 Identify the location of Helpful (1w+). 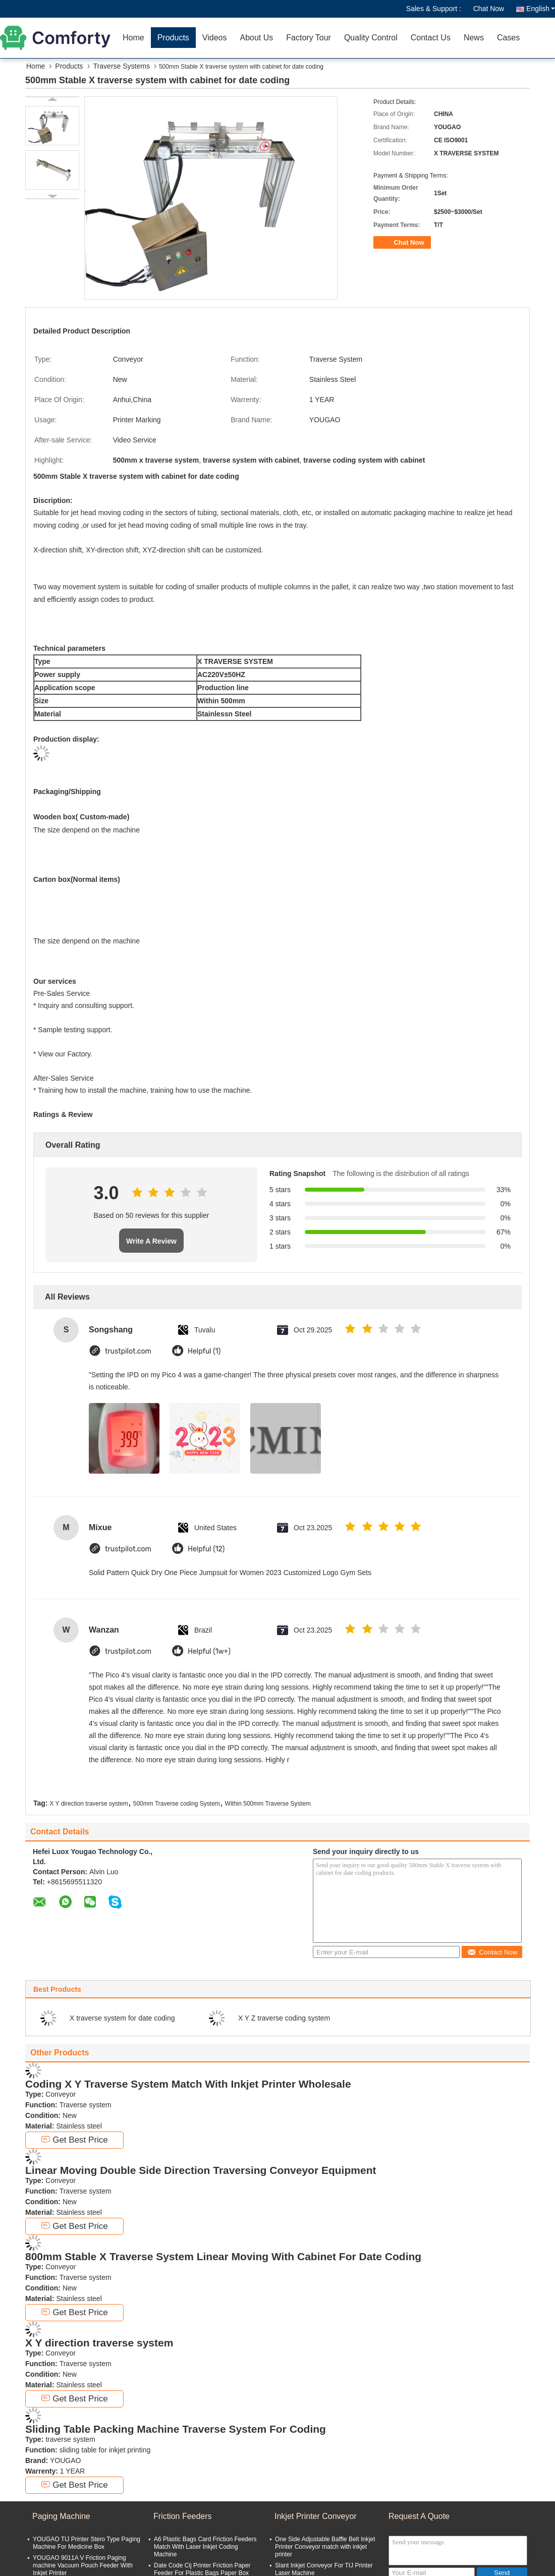
(209, 1651).